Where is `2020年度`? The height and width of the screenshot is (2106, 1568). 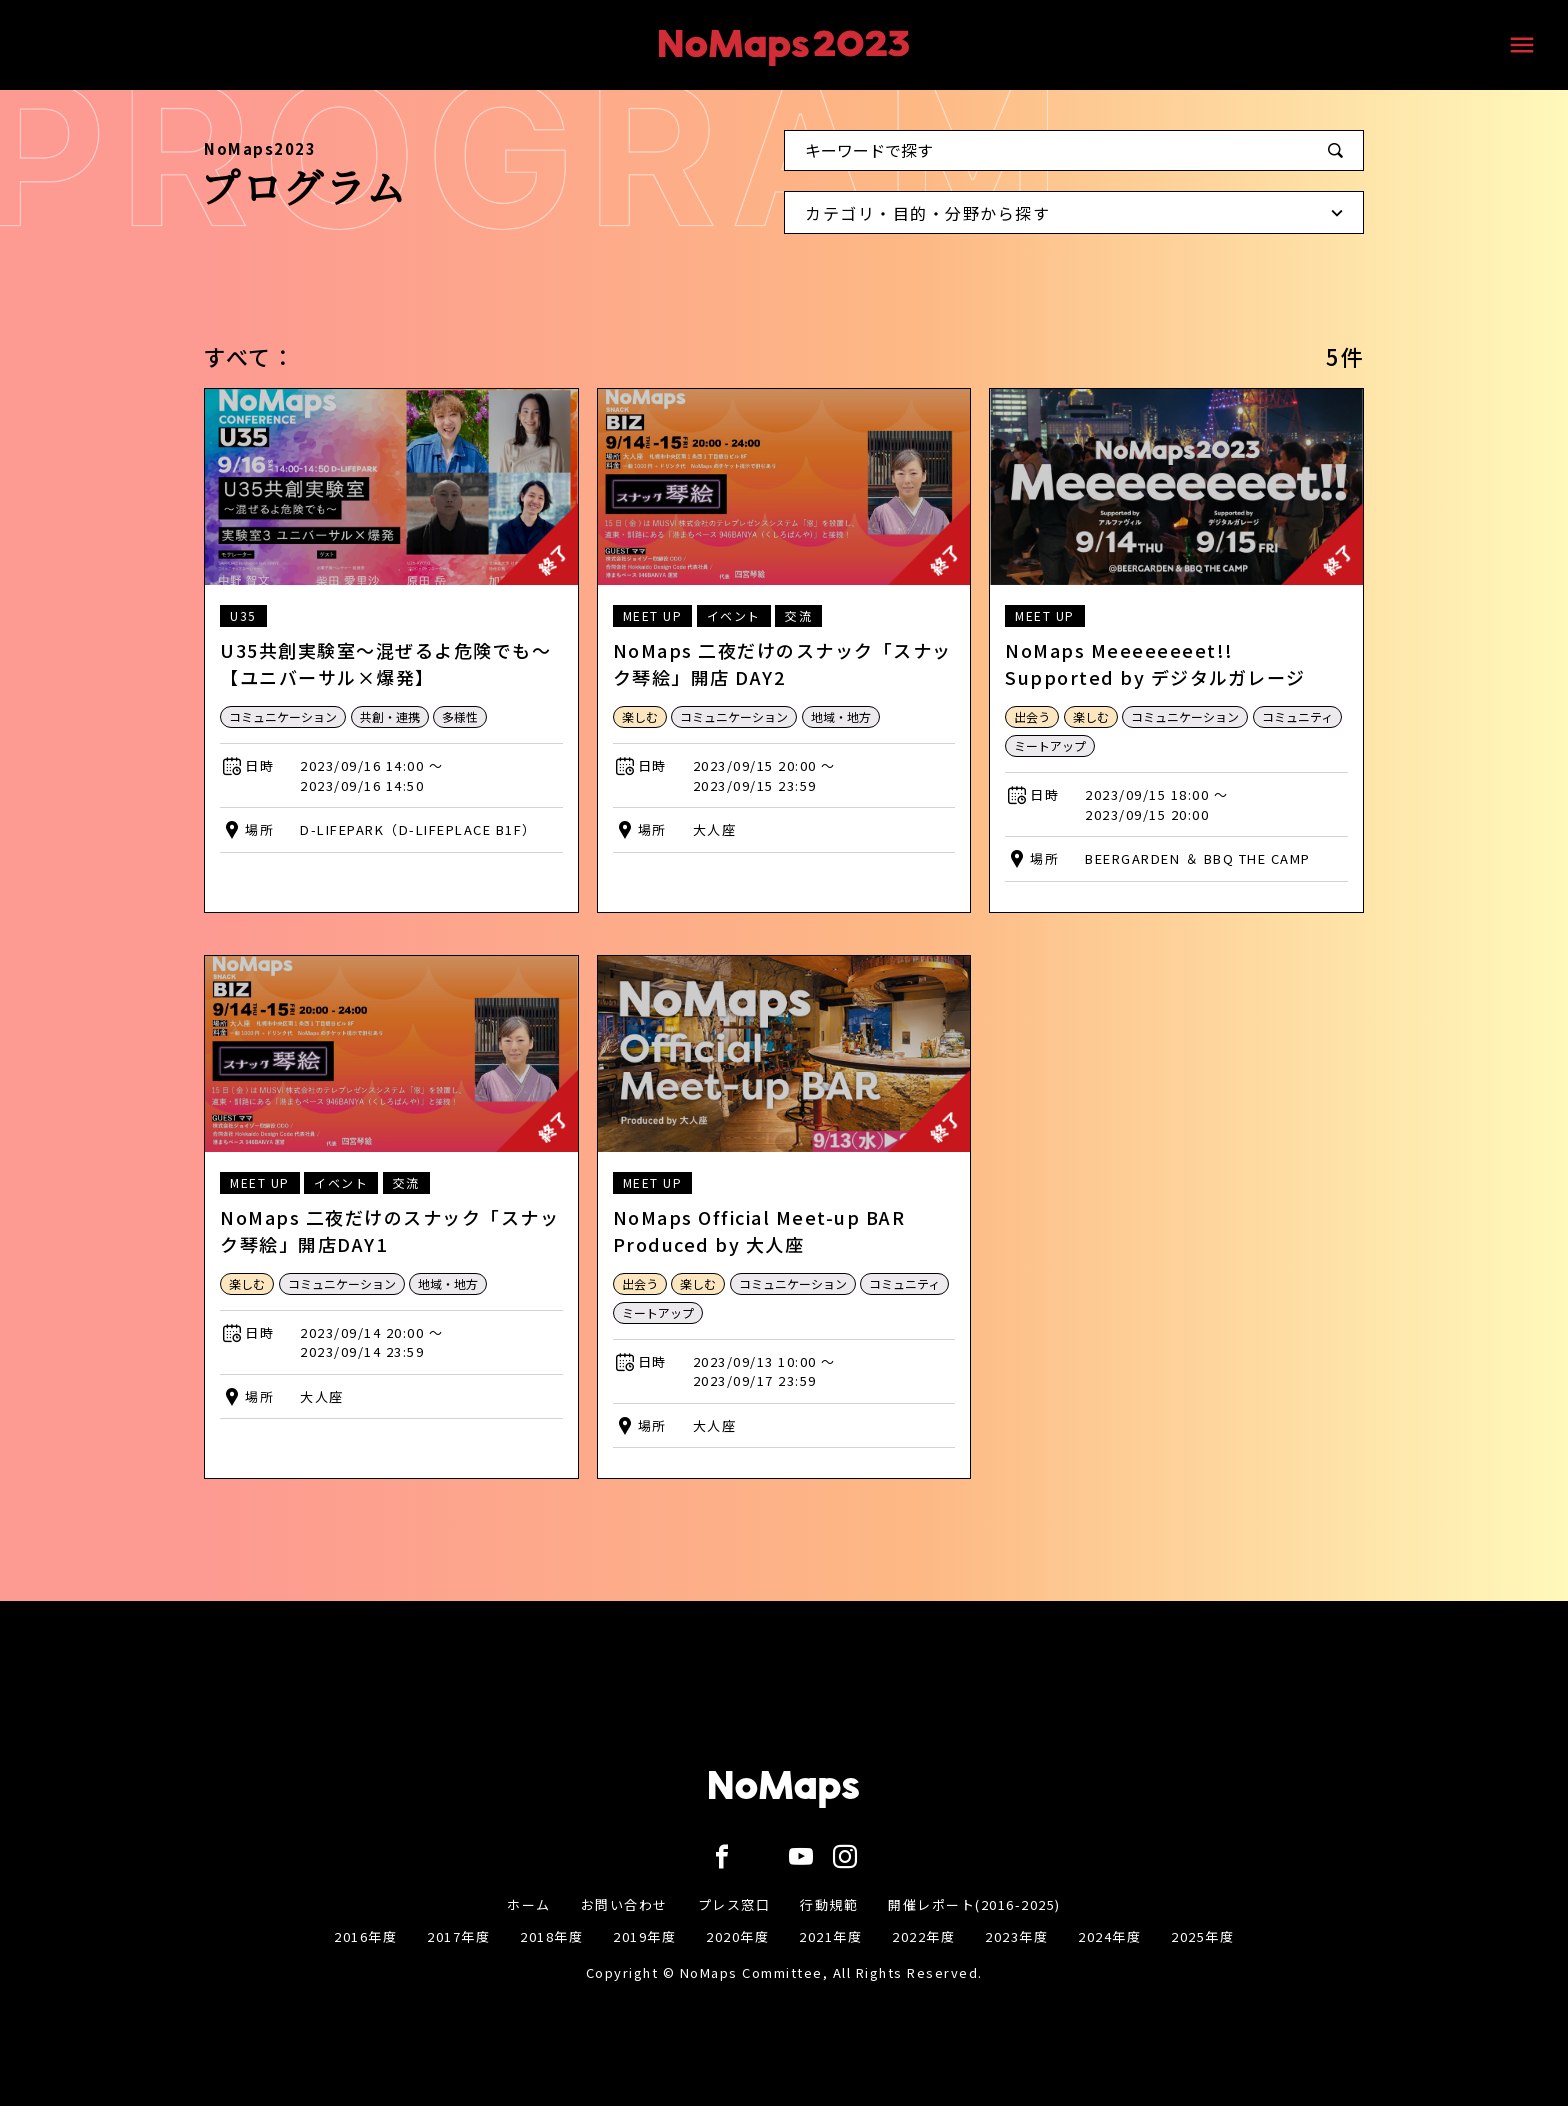 2020年度 is located at coordinates (737, 1936).